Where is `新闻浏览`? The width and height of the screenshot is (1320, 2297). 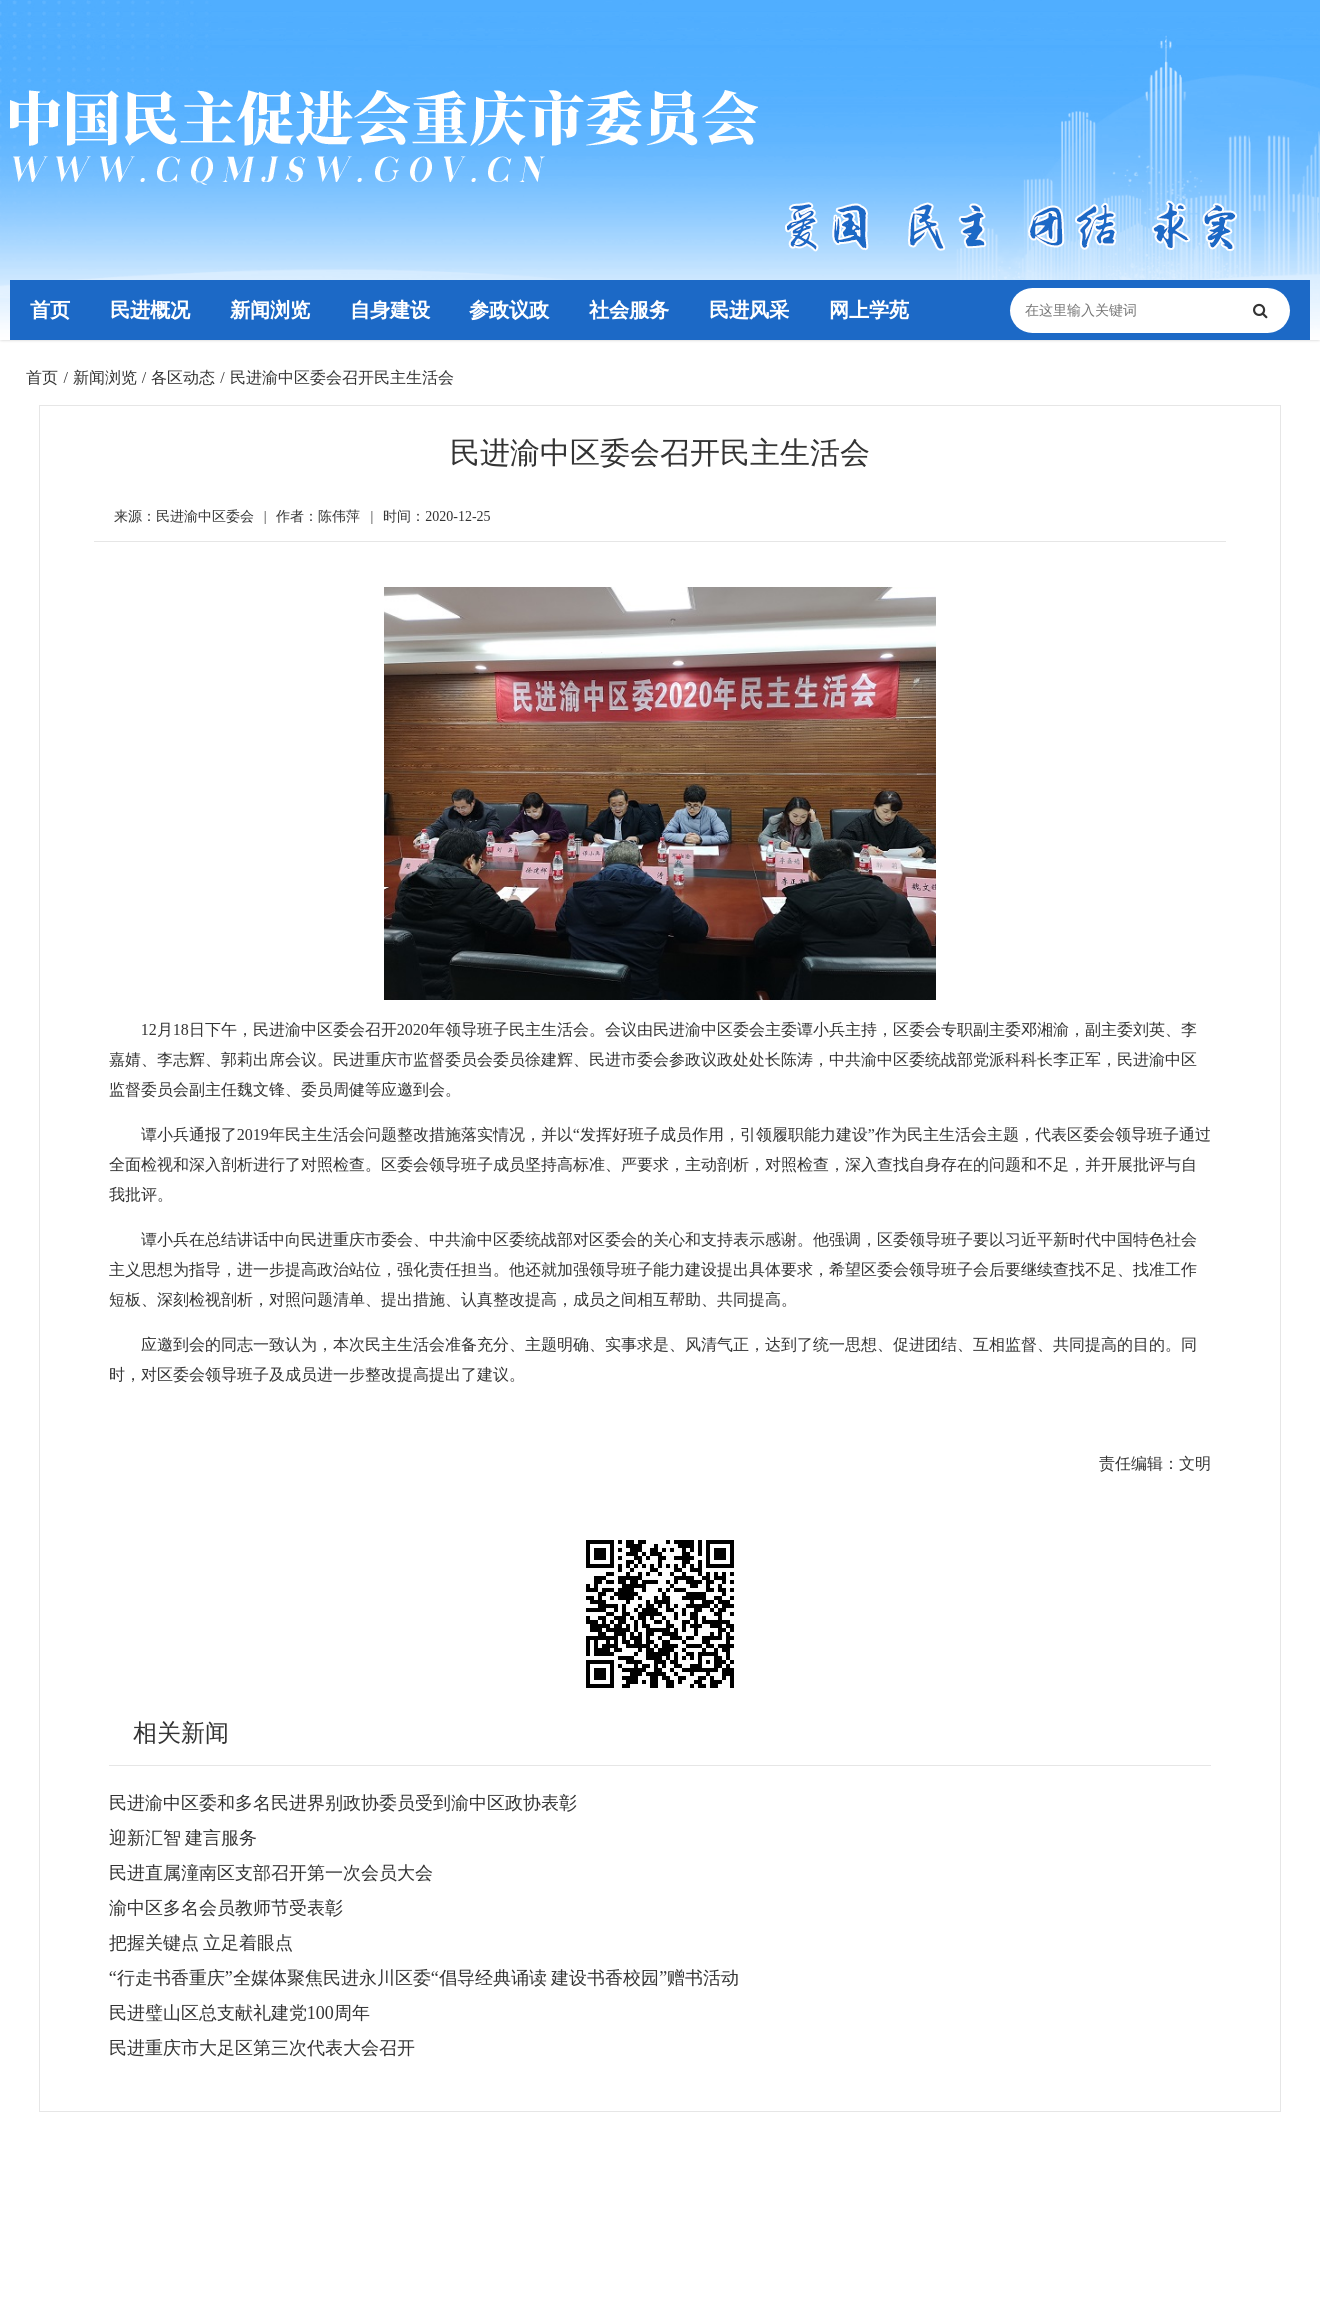
新闻浏览 is located at coordinates (270, 310).